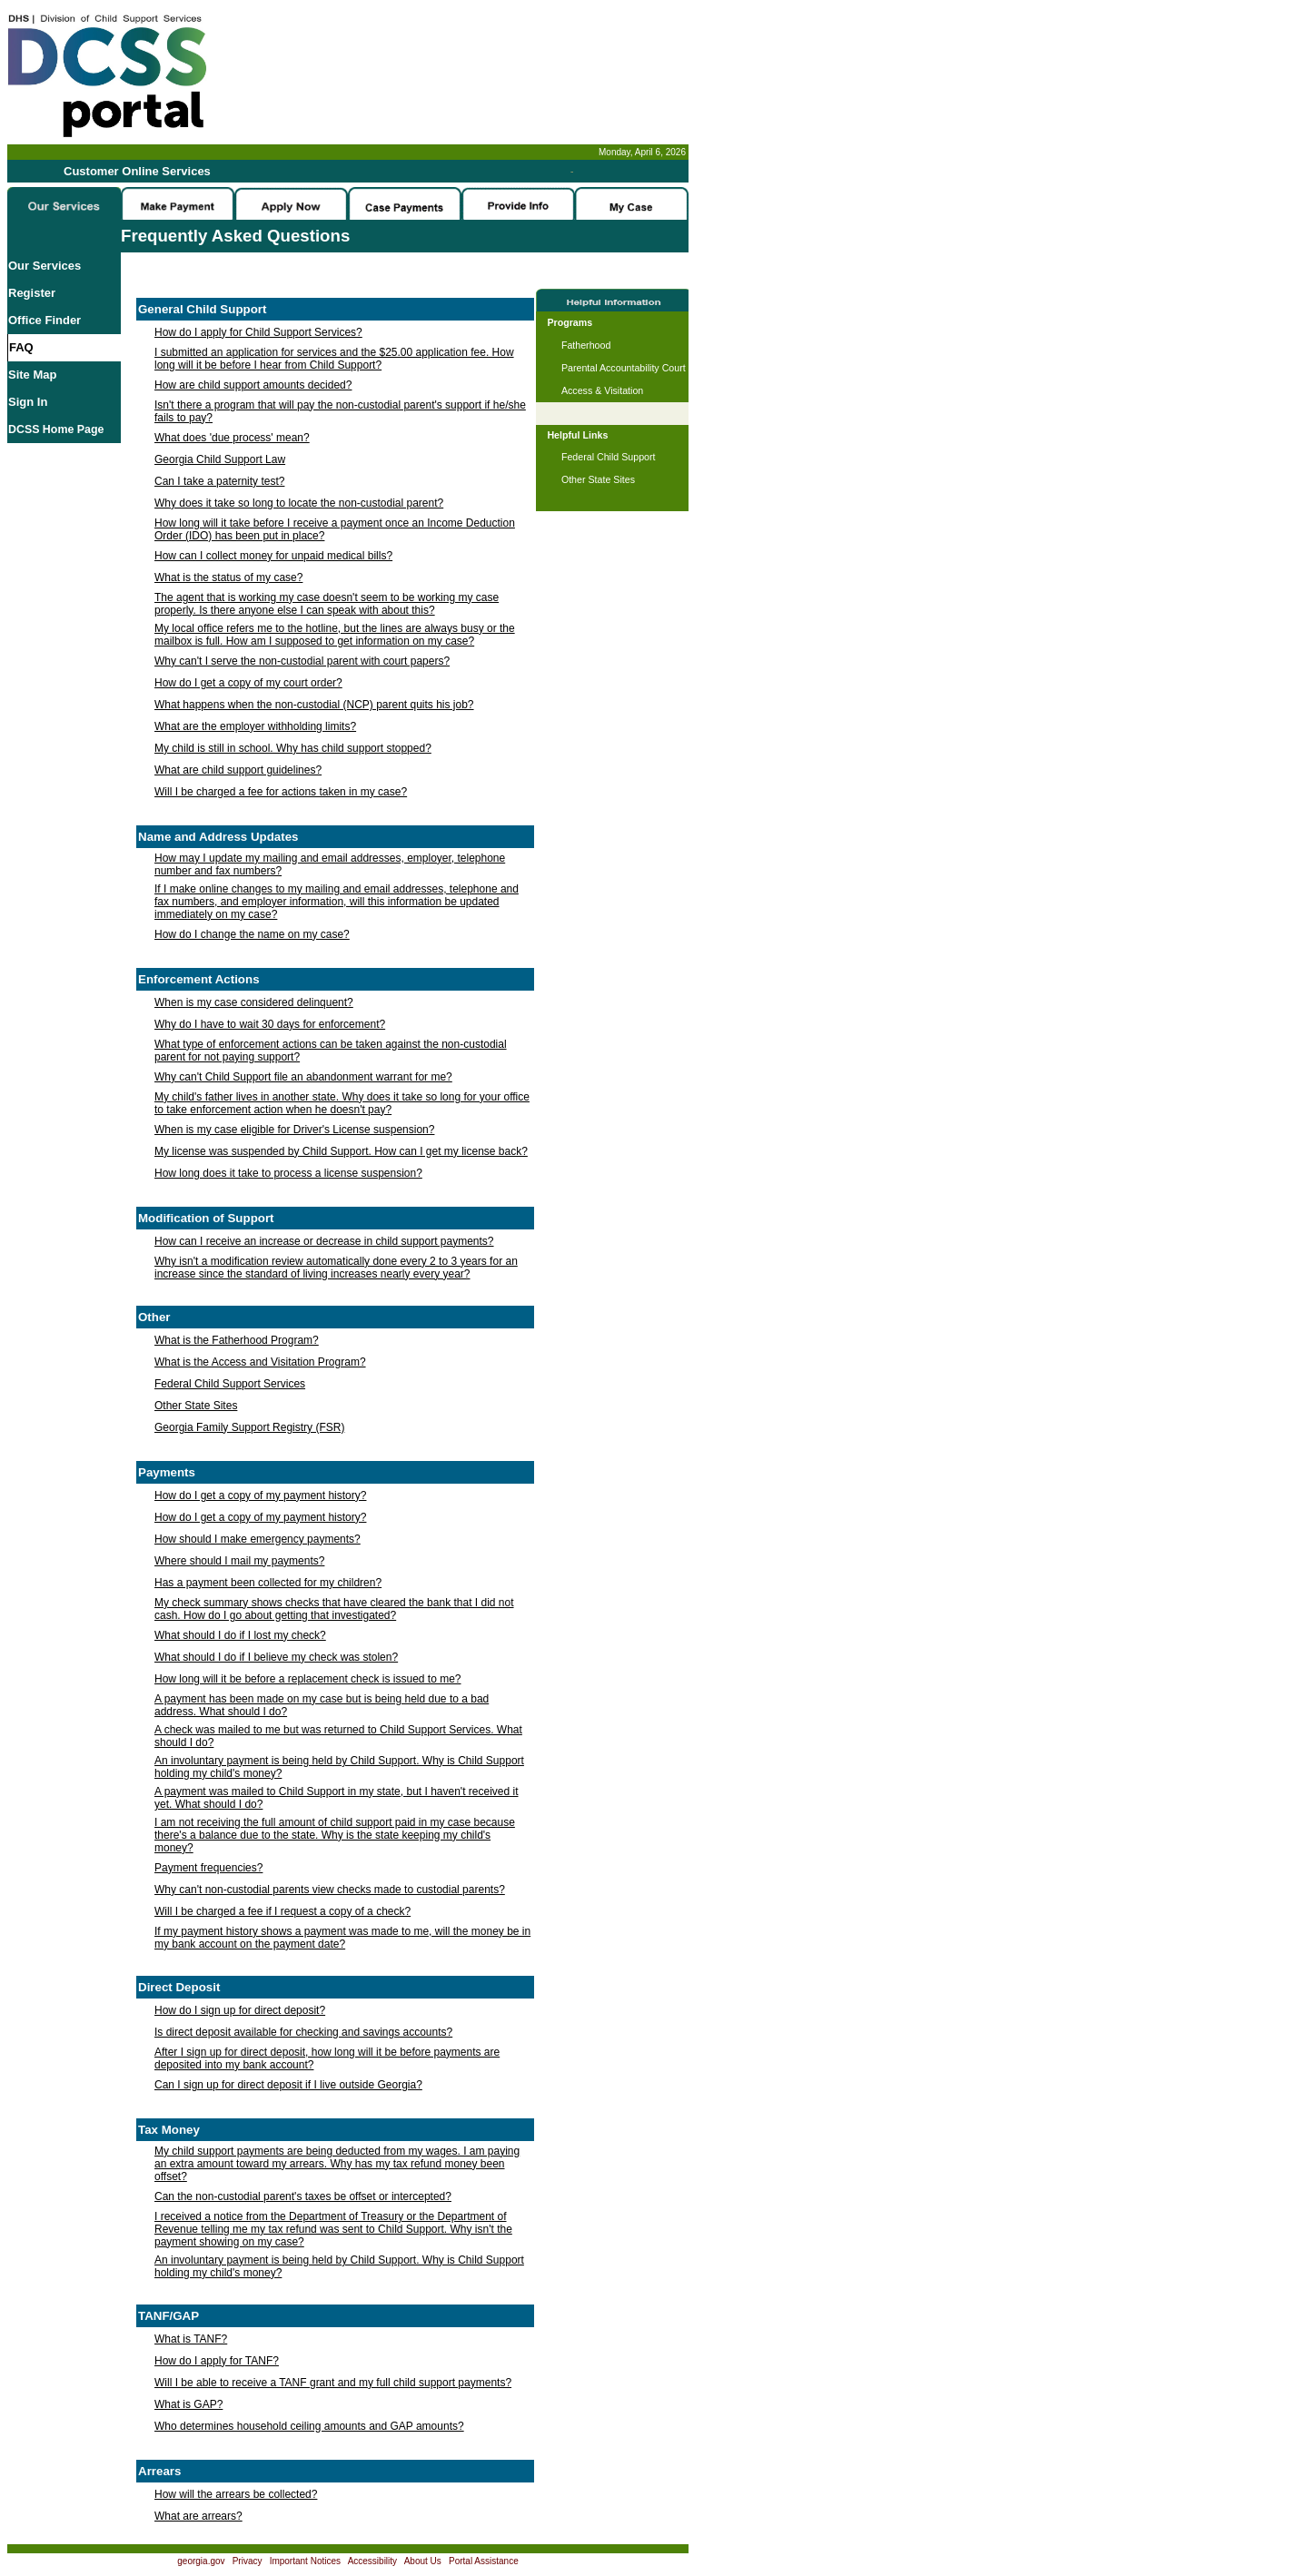 The width and height of the screenshot is (1308, 2576). What do you see at coordinates (249, 1427) in the screenshot?
I see `Georgia Family Support Registry (FSR)` at bounding box center [249, 1427].